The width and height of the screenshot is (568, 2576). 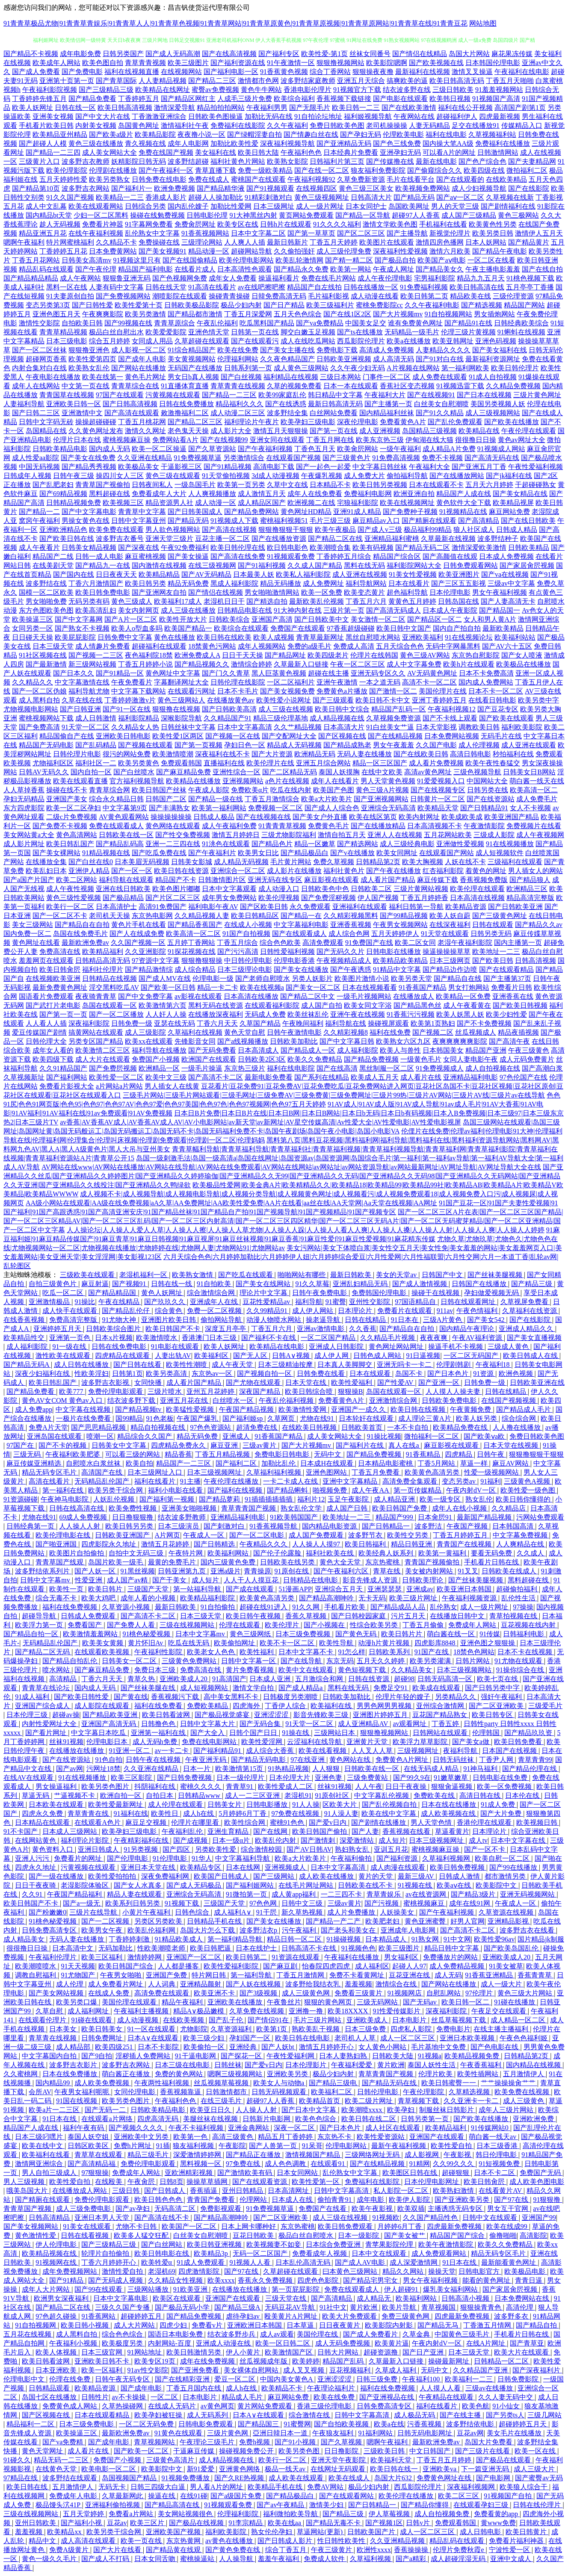 What do you see at coordinates (31, 1634) in the screenshot?
I see `国产精品自拍一区` at bounding box center [31, 1634].